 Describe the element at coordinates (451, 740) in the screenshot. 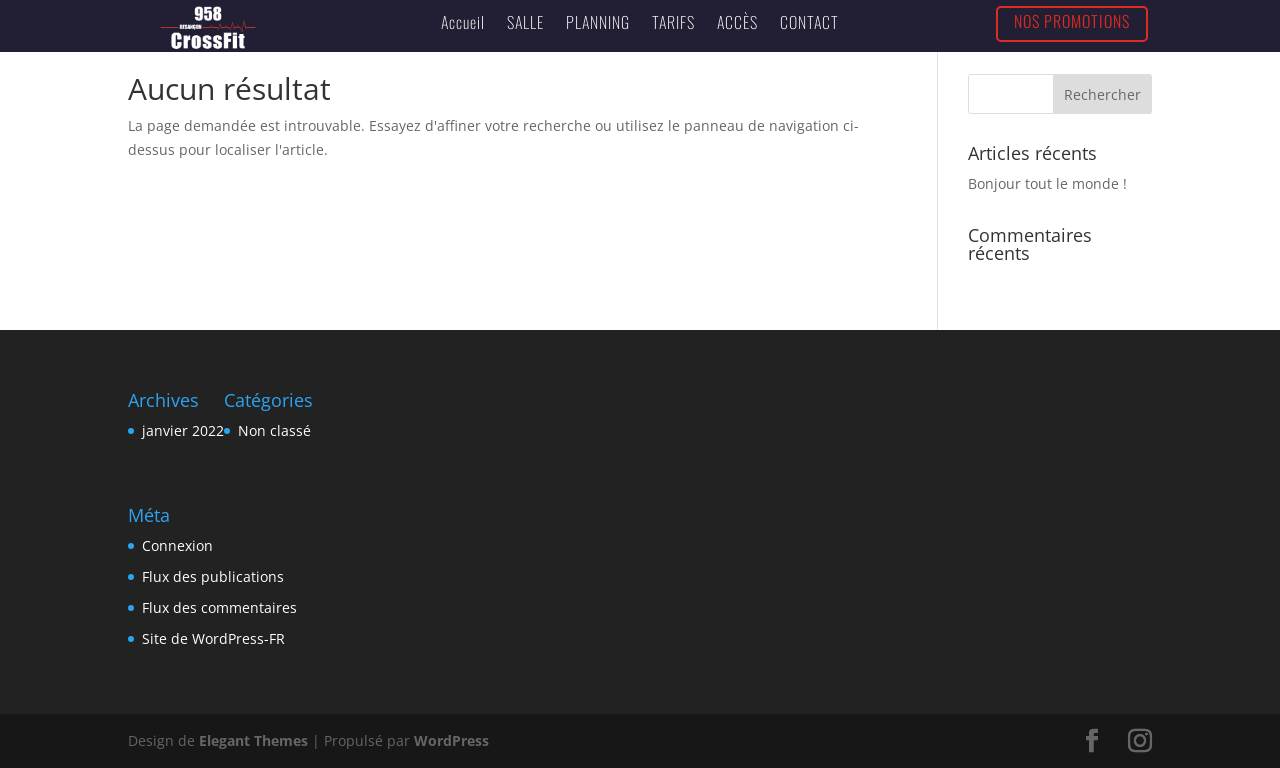

I see `WordPress` at that location.